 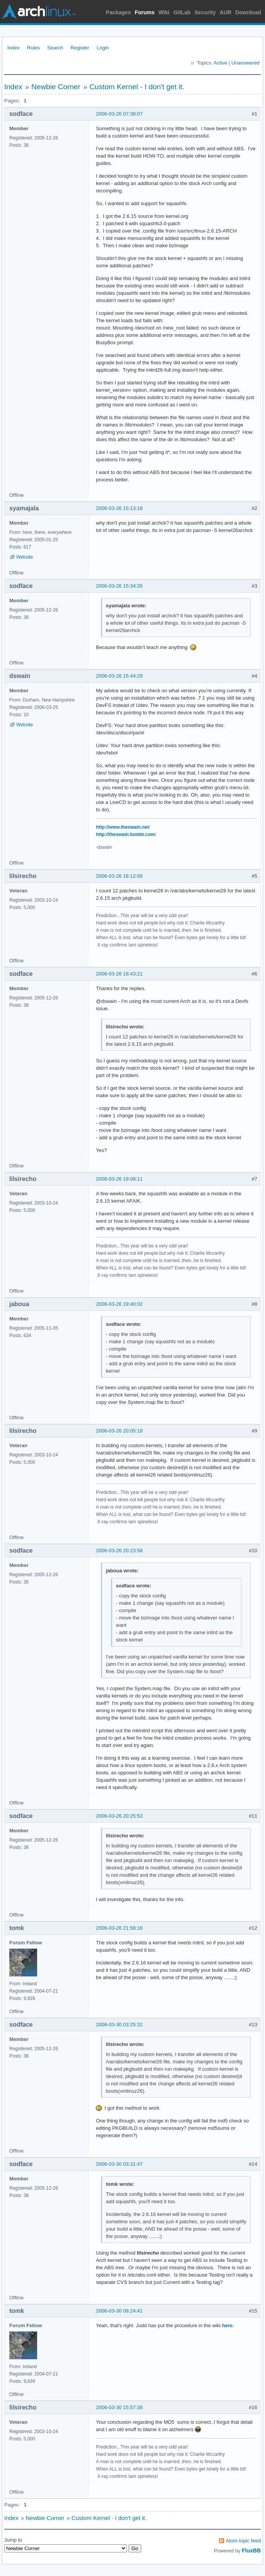 What do you see at coordinates (119, 676) in the screenshot?
I see `2006-03-26 15:44:29` at bounding box center [119, 676].